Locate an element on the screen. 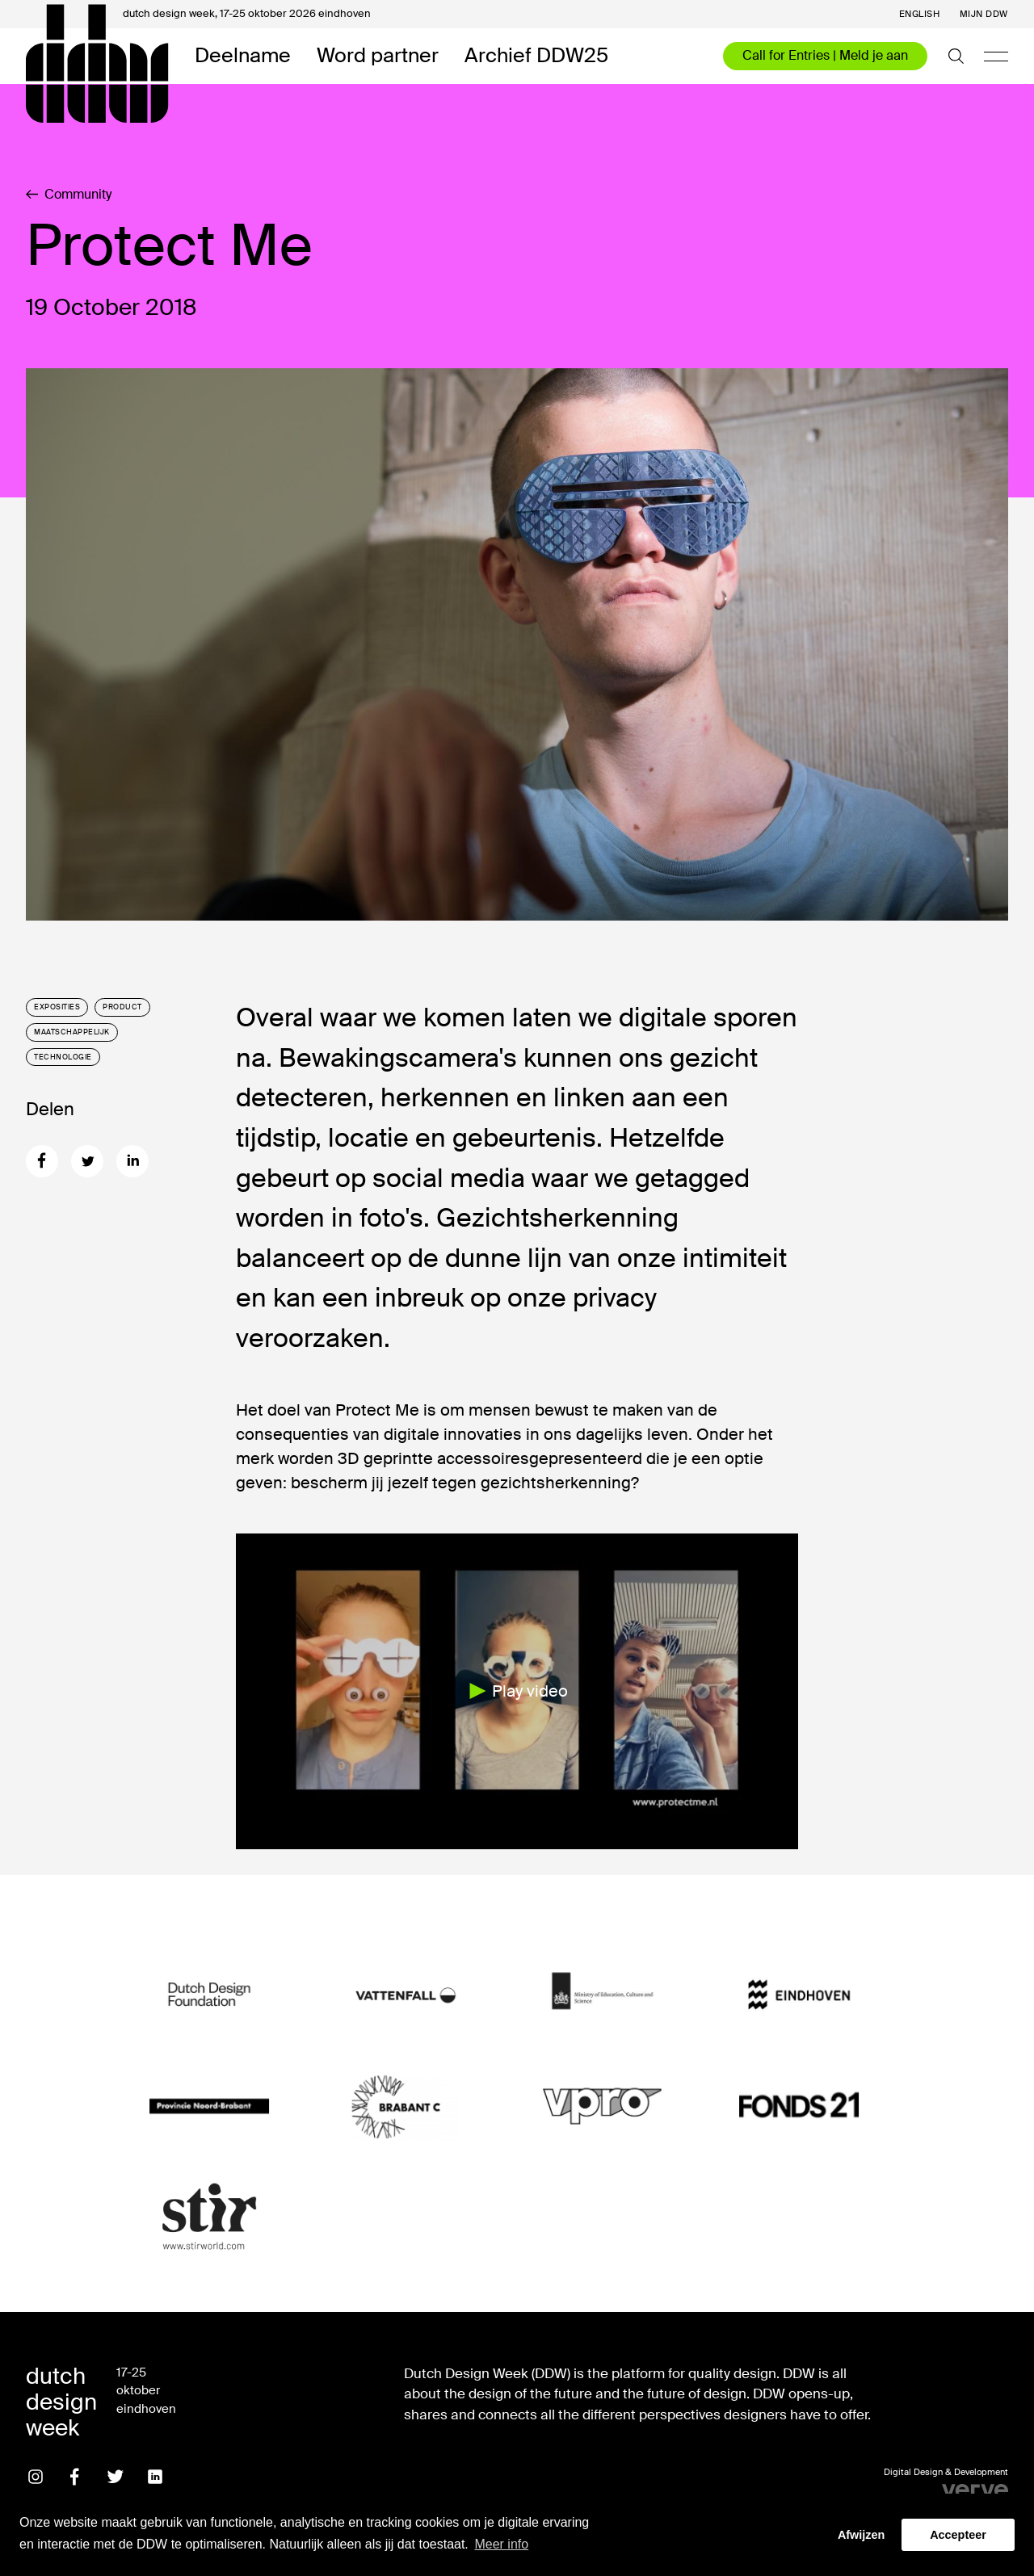 This screenshot has width=1034, height=2576. Mijn DDW is located at coordinates (984, 14).